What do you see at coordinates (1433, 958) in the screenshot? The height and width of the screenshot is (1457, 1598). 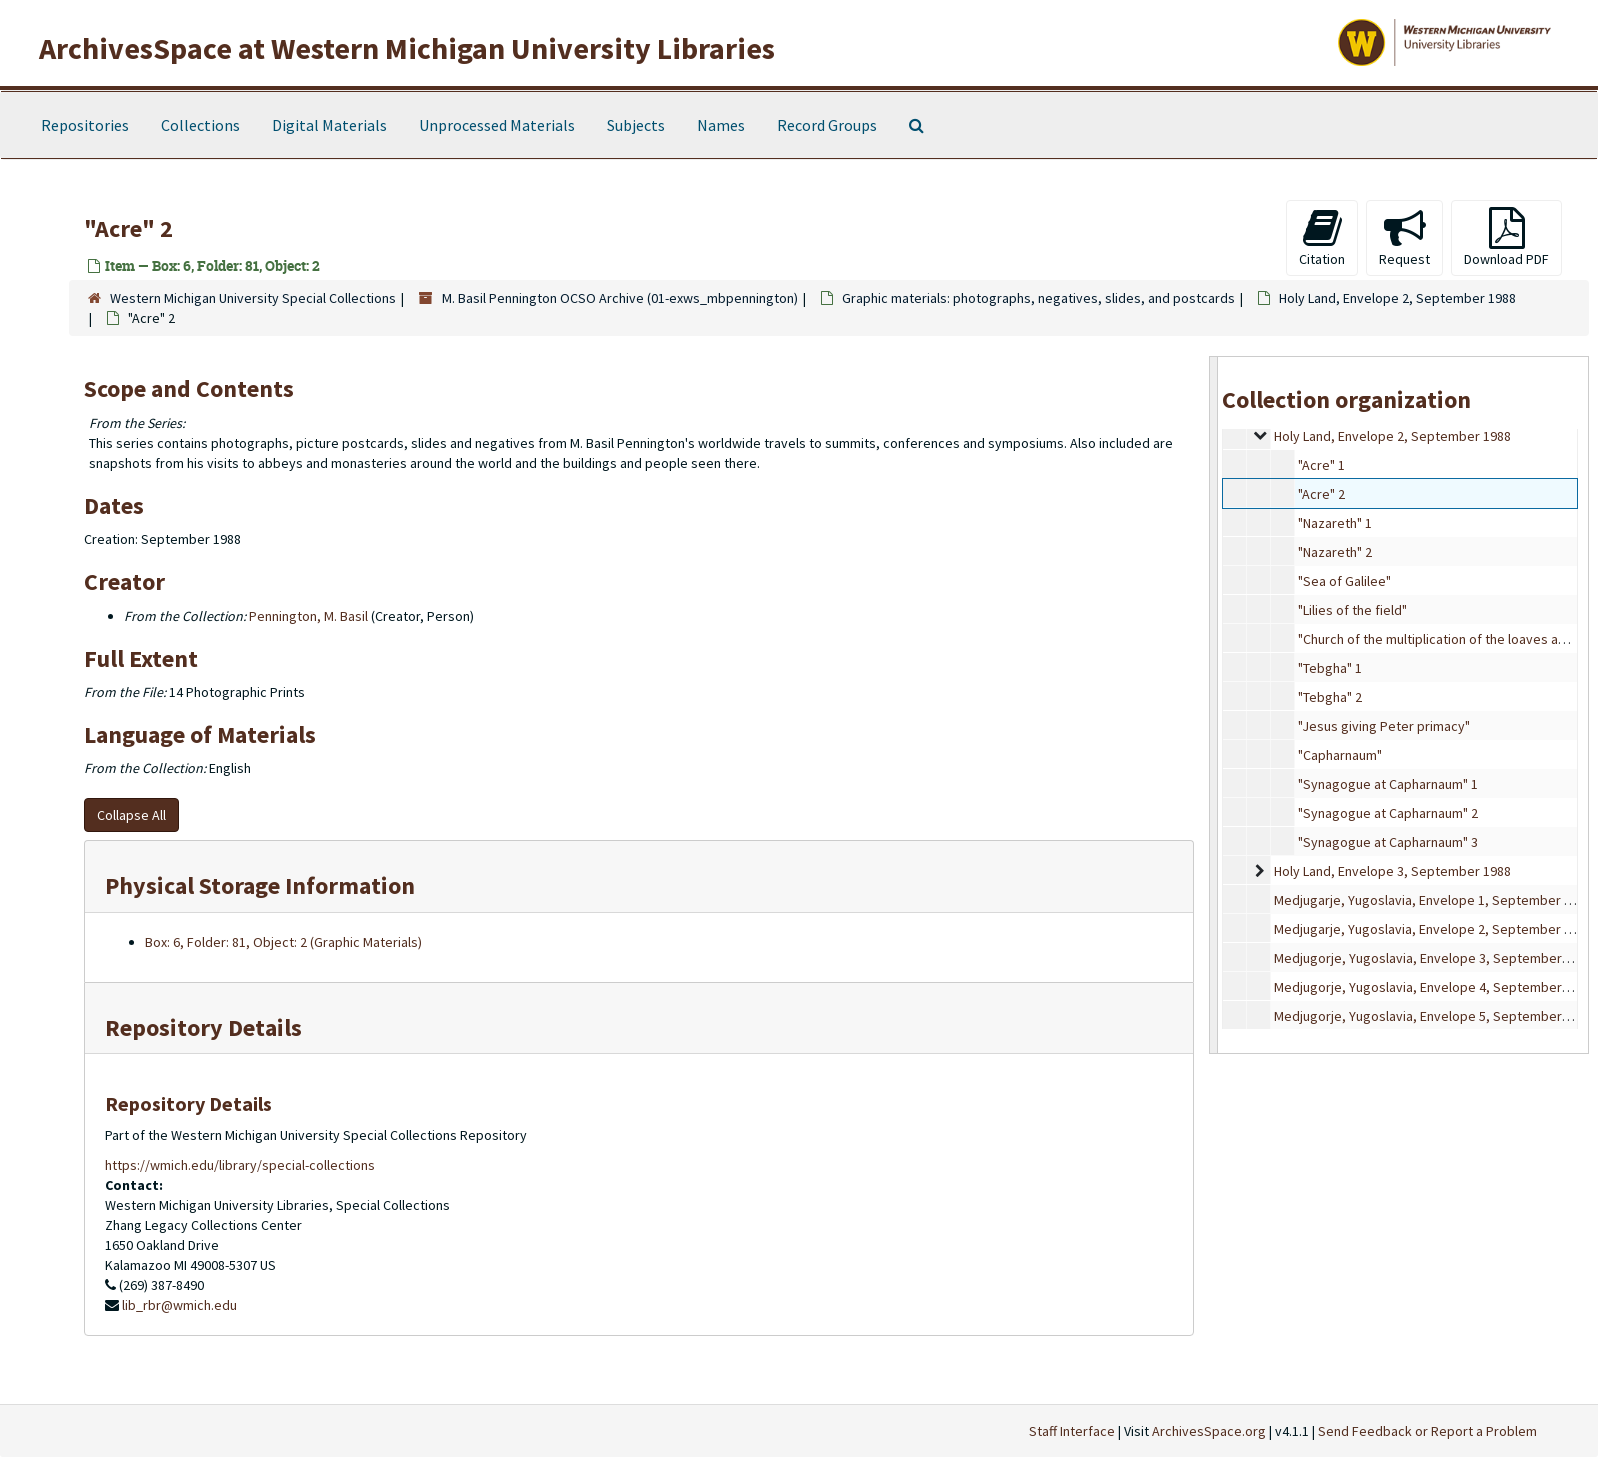 I see `Medjugorje, Yugoslavia, Envelope 3, September 1988` at bounding box center [1433, 958].